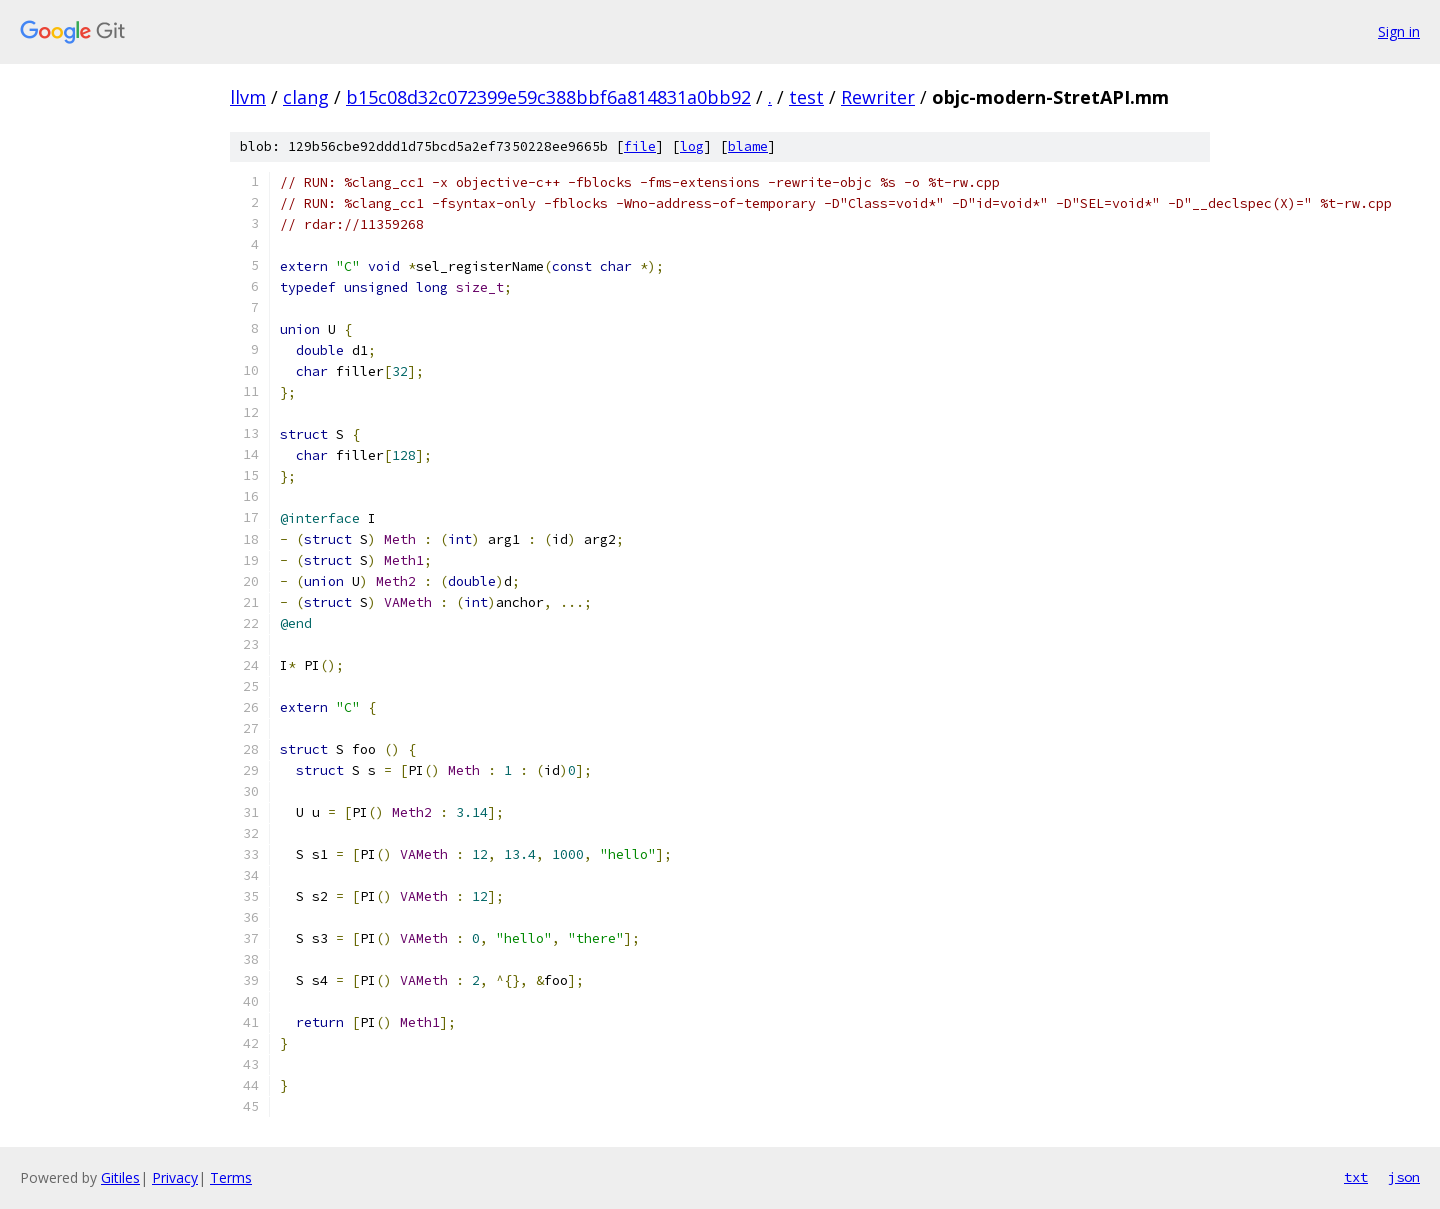 This screenshot has height=1209, width=1440. What do you see at coordinates (231, 1177) in the screenshot?
I see `Terms` at bounding box center [231, 1177].